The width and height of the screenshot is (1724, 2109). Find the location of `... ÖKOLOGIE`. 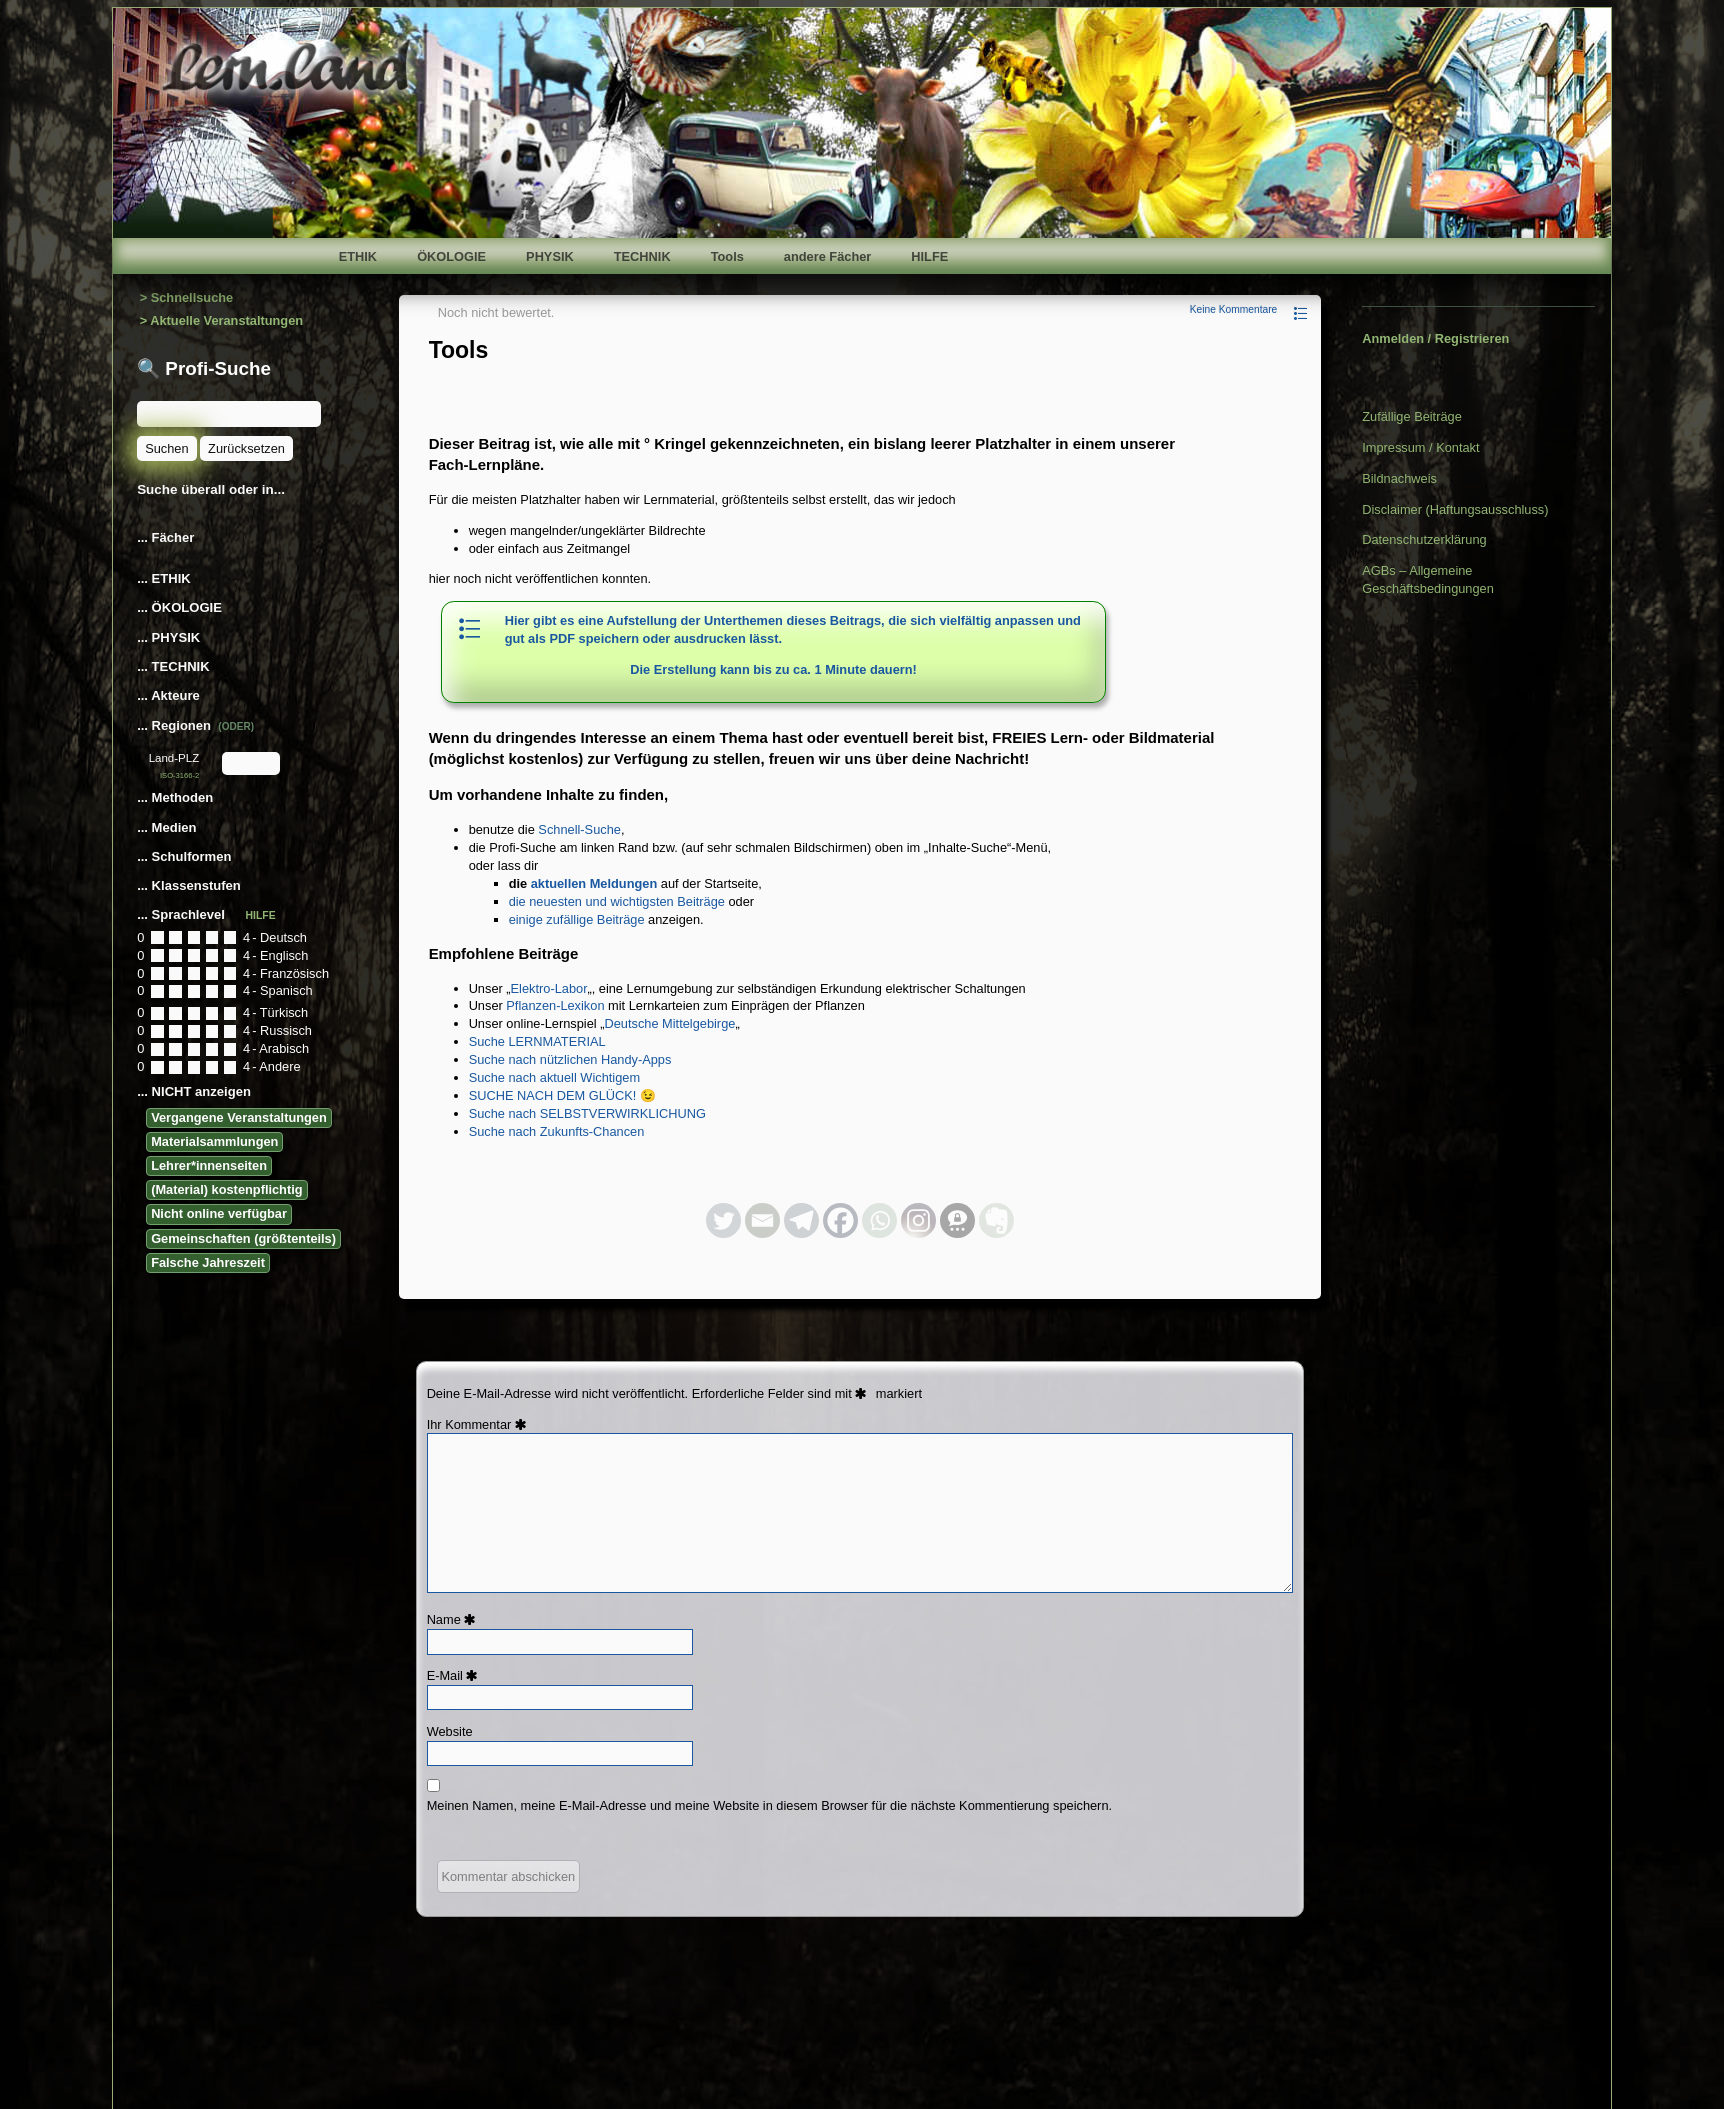

... ÖKOLOGIE is located at coordinates (179, 607).